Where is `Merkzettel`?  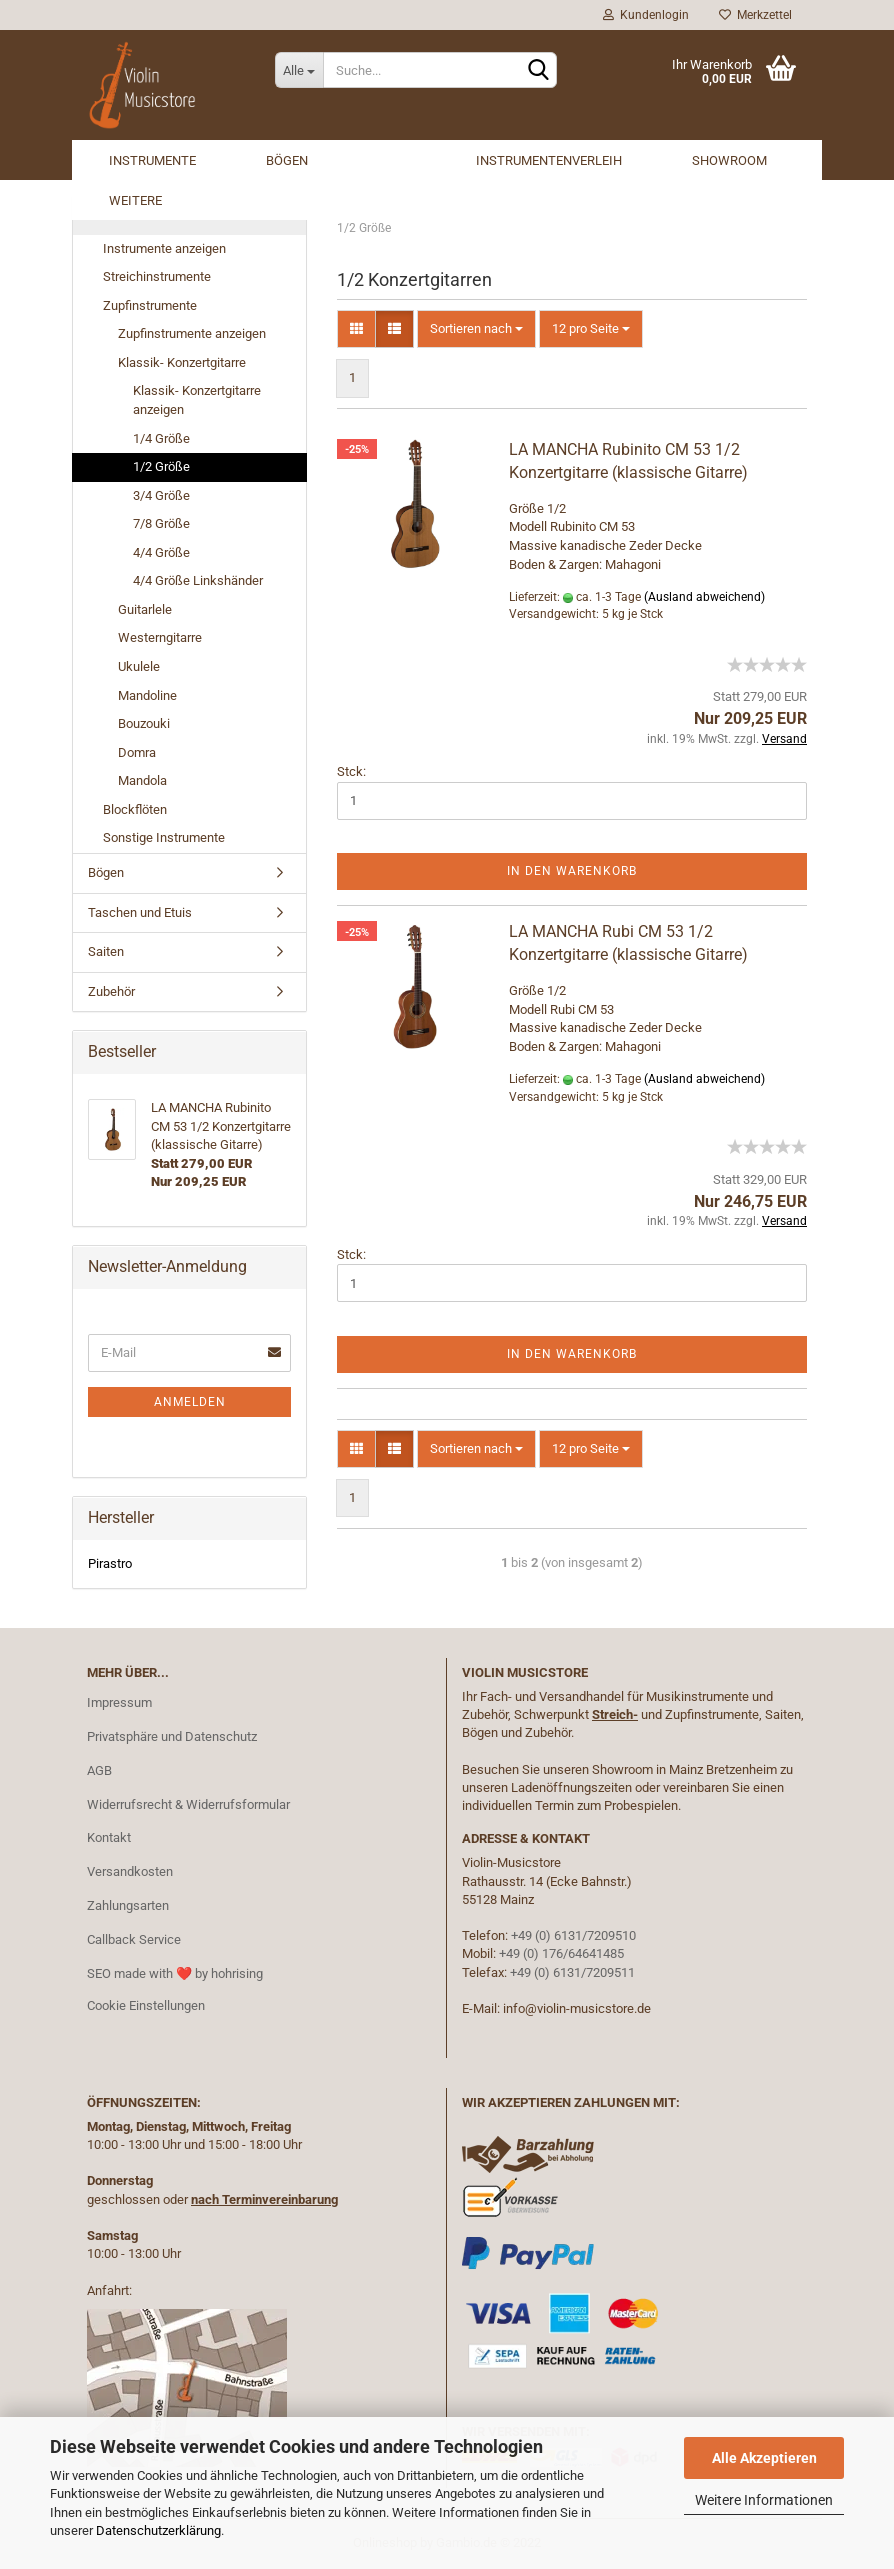
Merkzettel is located at coordinates (755, 15).